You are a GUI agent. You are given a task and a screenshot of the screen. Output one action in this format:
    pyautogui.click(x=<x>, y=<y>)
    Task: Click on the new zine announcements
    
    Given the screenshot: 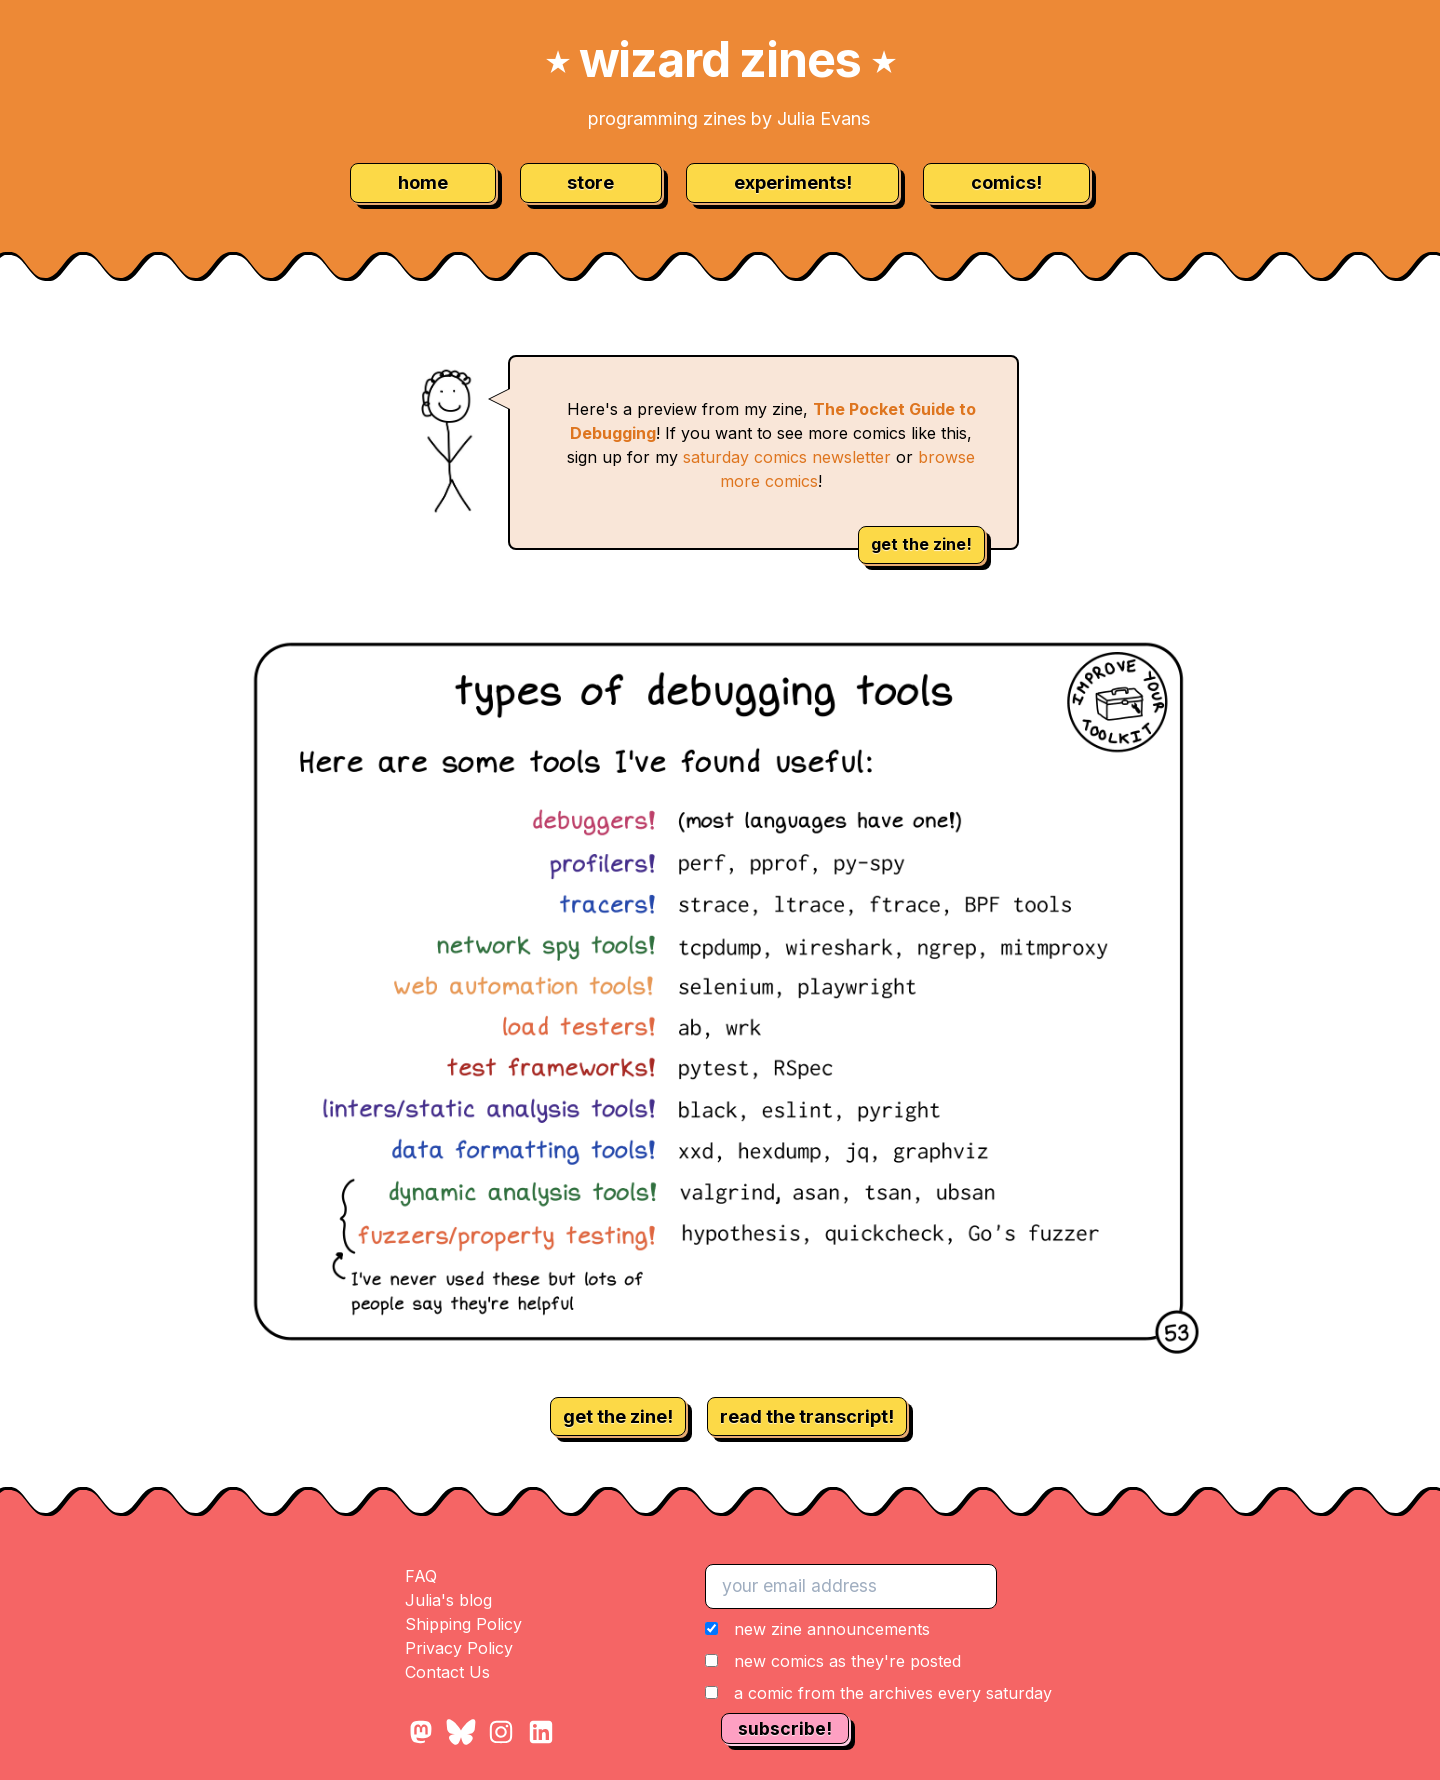 What is the action you would take?
    pyautogui.click(x=832, y=1629)
    